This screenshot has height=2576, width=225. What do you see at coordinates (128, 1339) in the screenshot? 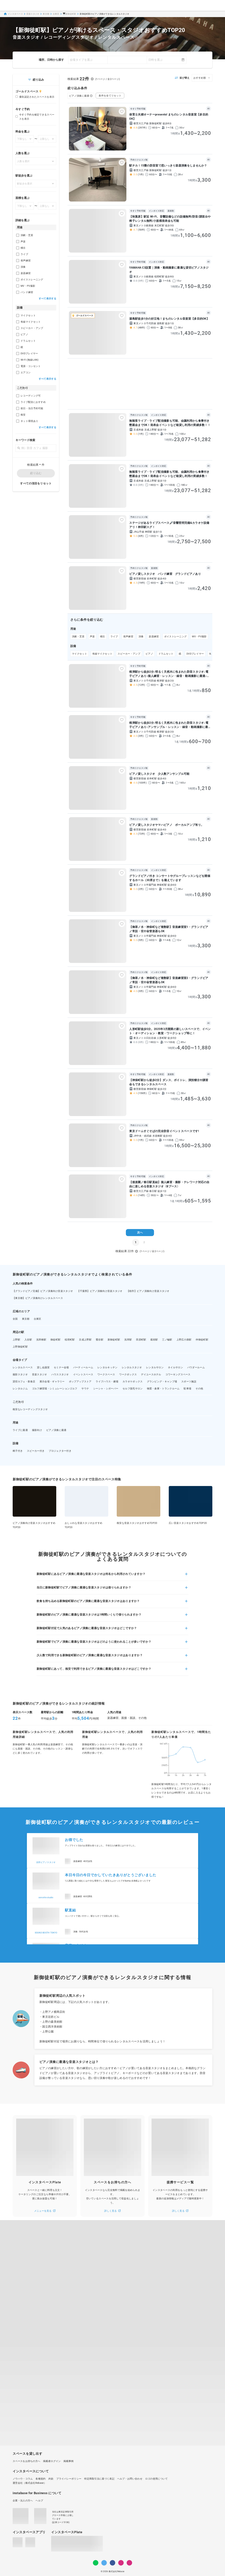
I see `浅草駅` at bounding box center [128, 1339].